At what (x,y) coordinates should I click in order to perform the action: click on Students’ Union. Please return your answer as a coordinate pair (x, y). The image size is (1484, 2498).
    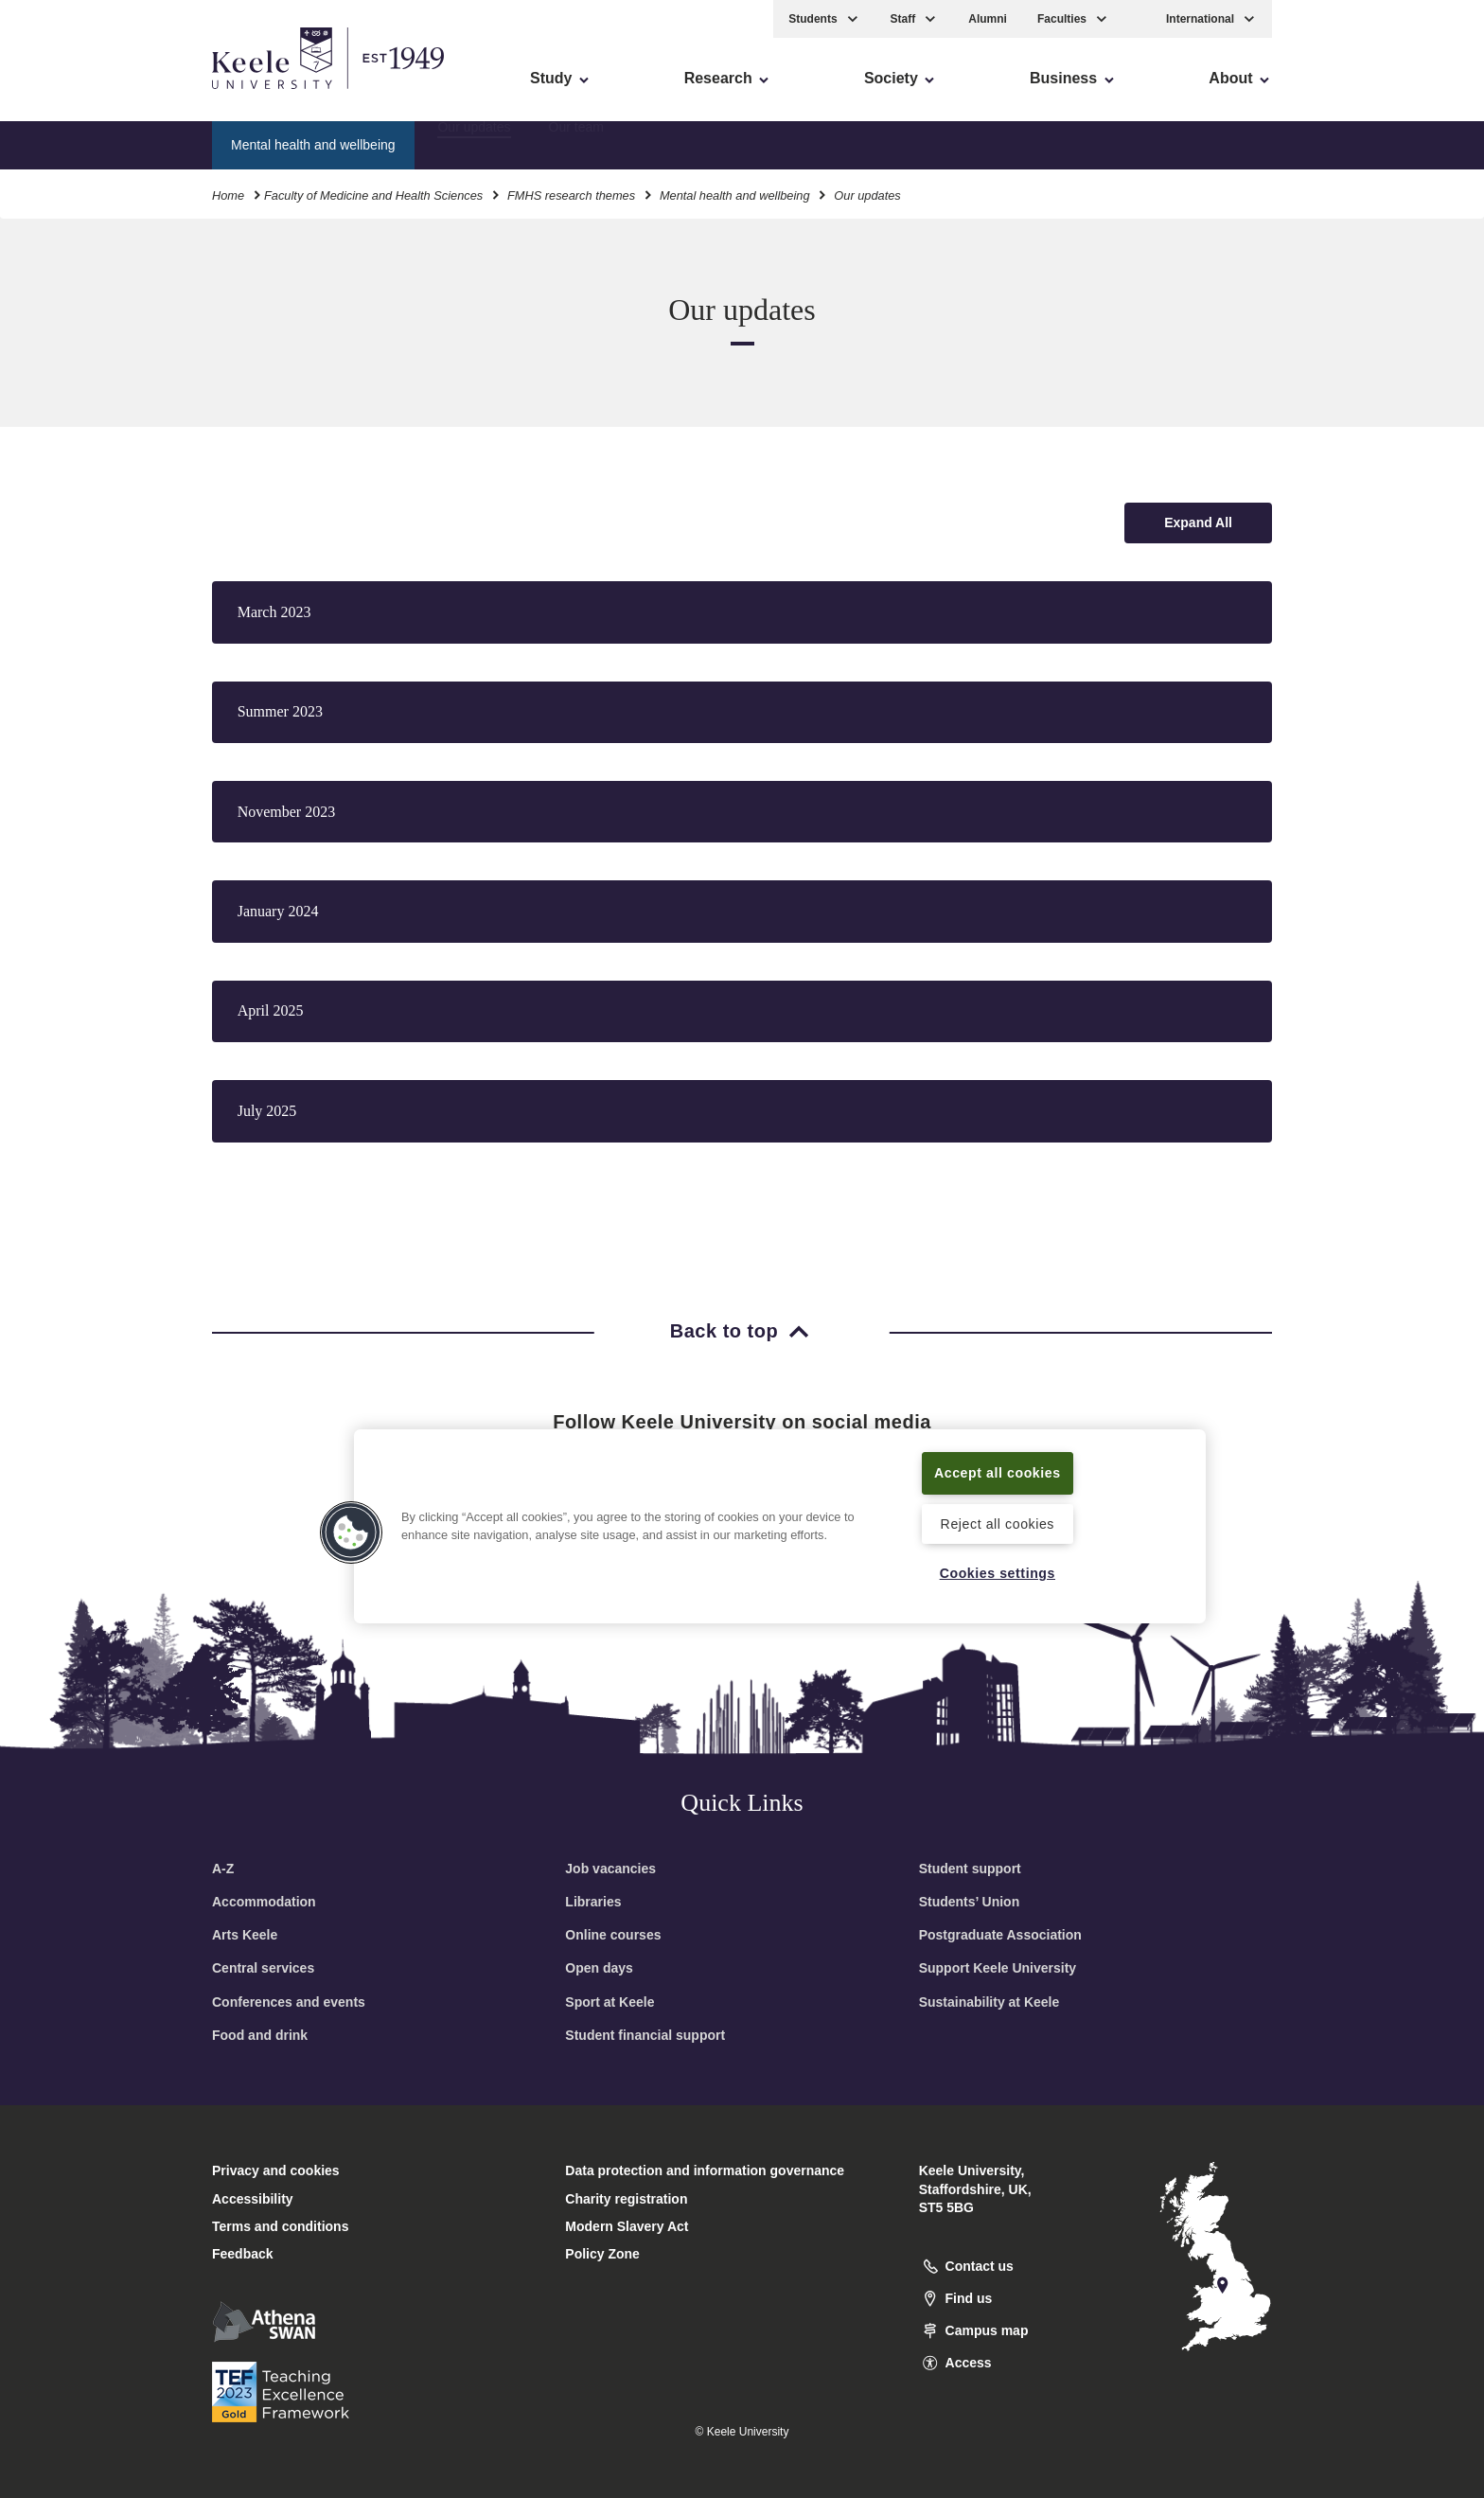
    Looking at the image, I should click on (969, 1901).